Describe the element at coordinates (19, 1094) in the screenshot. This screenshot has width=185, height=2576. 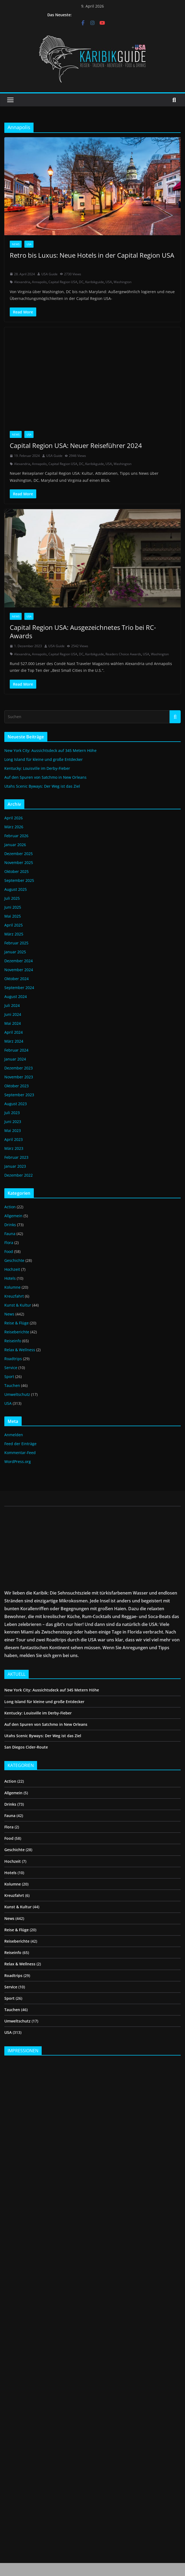
I see `September 2023` at that location.